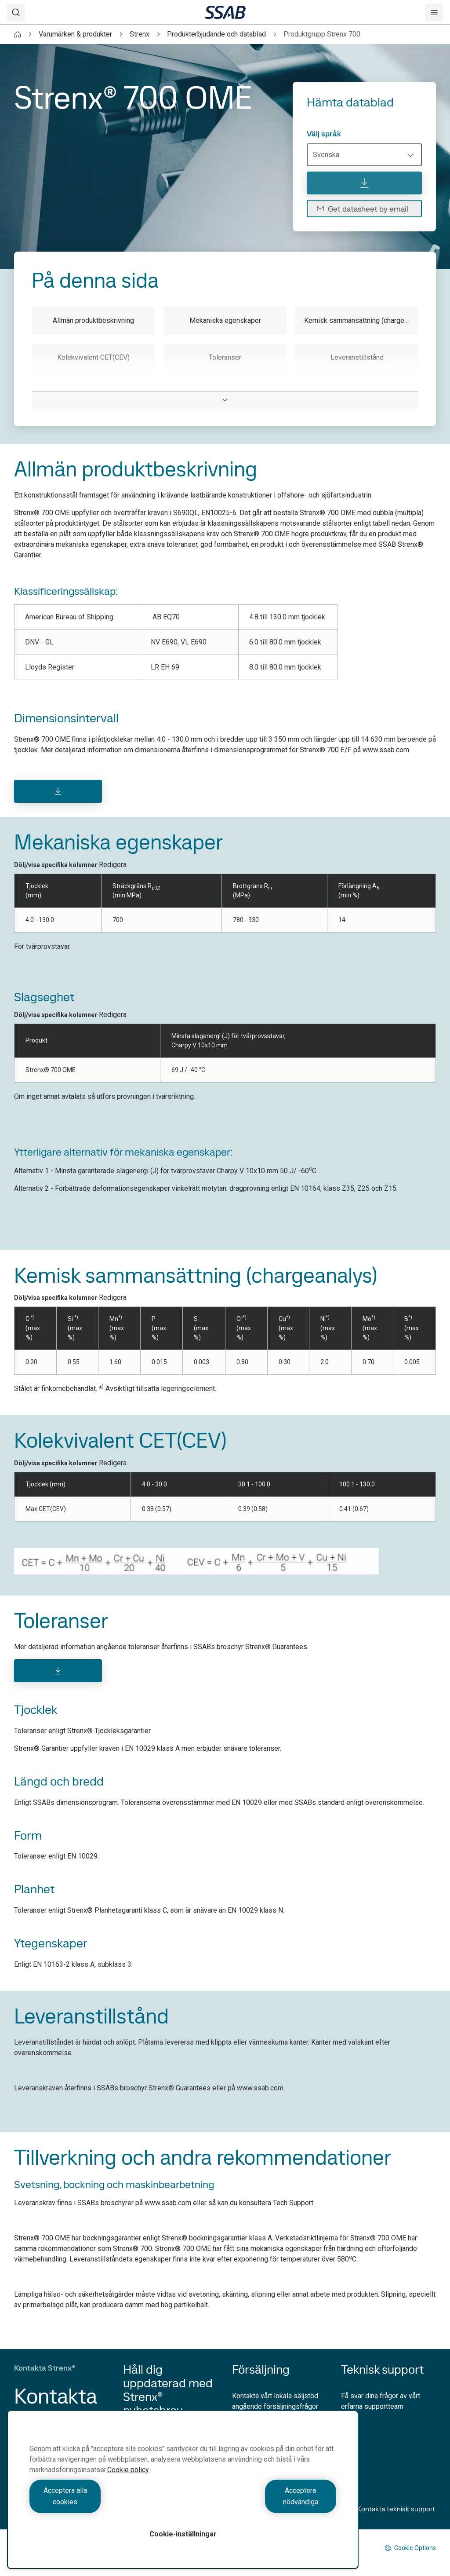 The image size is (450, 2576). Describe the element at coordinates (324, 134) in the screenshot. I see `Välj språk` at that location.